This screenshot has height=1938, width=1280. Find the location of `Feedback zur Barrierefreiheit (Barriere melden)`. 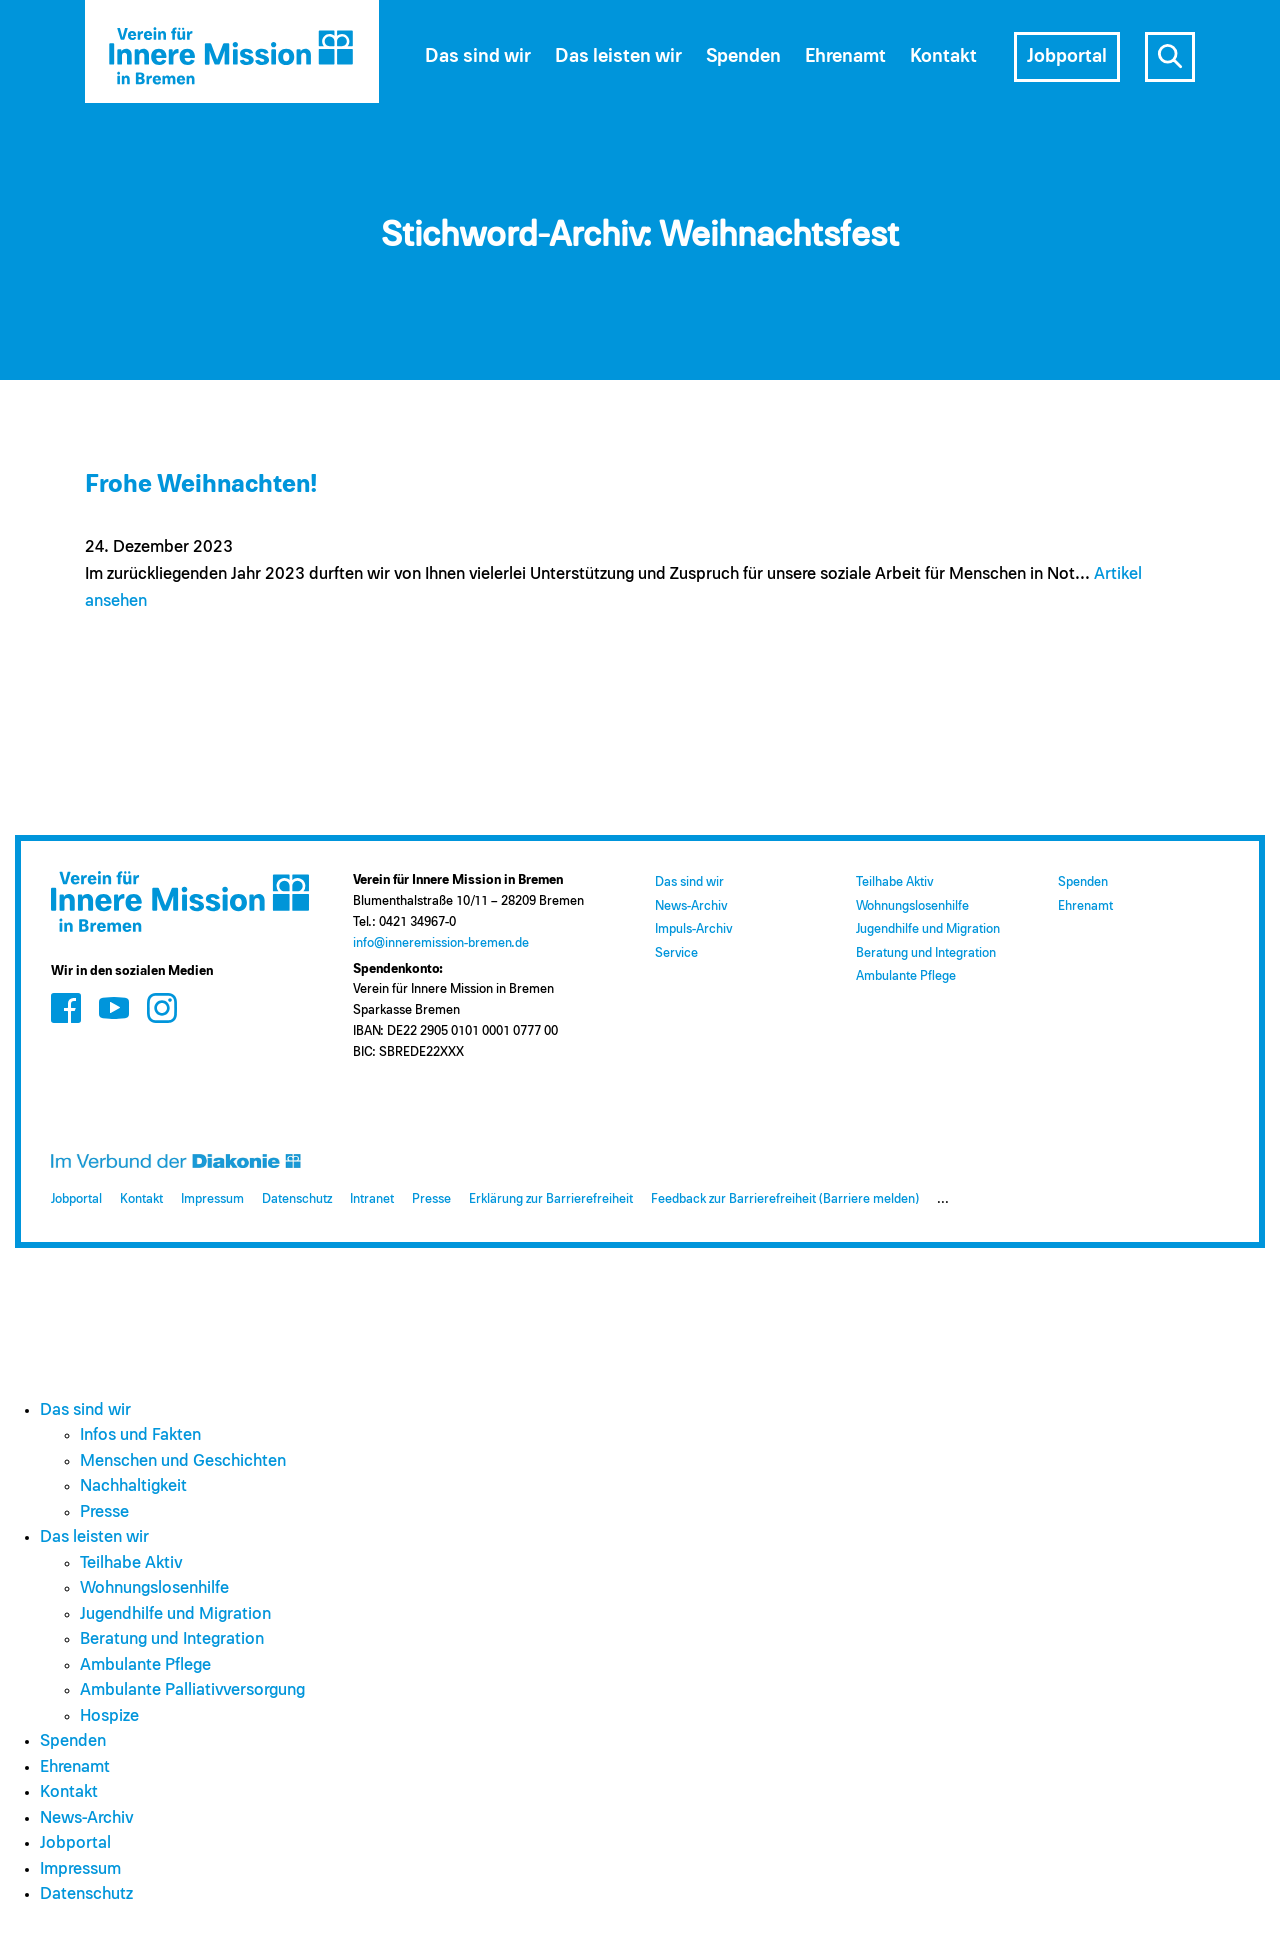

Feedback zur Barrierefreiheit (Barriere melden) is located at coordinates (785, 1199).